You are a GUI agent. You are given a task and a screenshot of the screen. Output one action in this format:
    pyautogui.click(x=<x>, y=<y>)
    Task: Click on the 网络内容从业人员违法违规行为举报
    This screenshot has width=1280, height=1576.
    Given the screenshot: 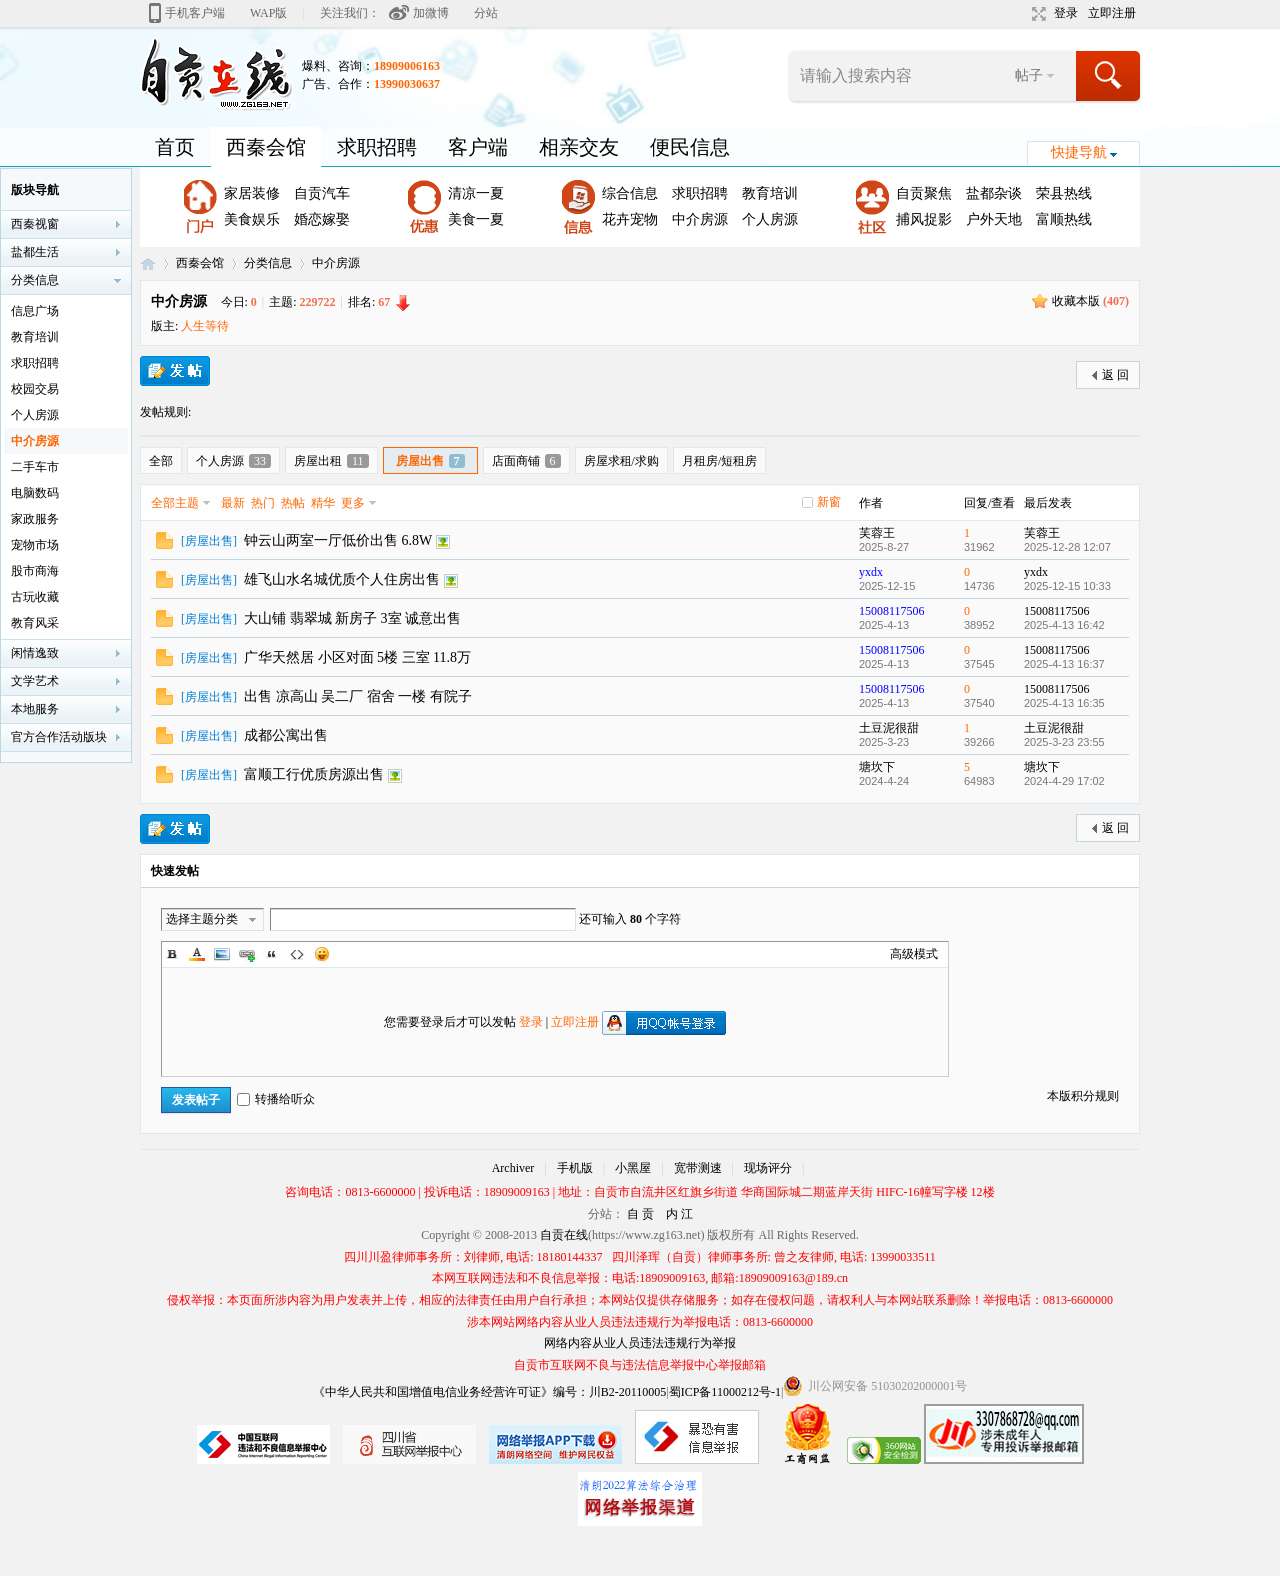 What is the action you would take?
    pyautogui.click(x=640, y=1343)
    